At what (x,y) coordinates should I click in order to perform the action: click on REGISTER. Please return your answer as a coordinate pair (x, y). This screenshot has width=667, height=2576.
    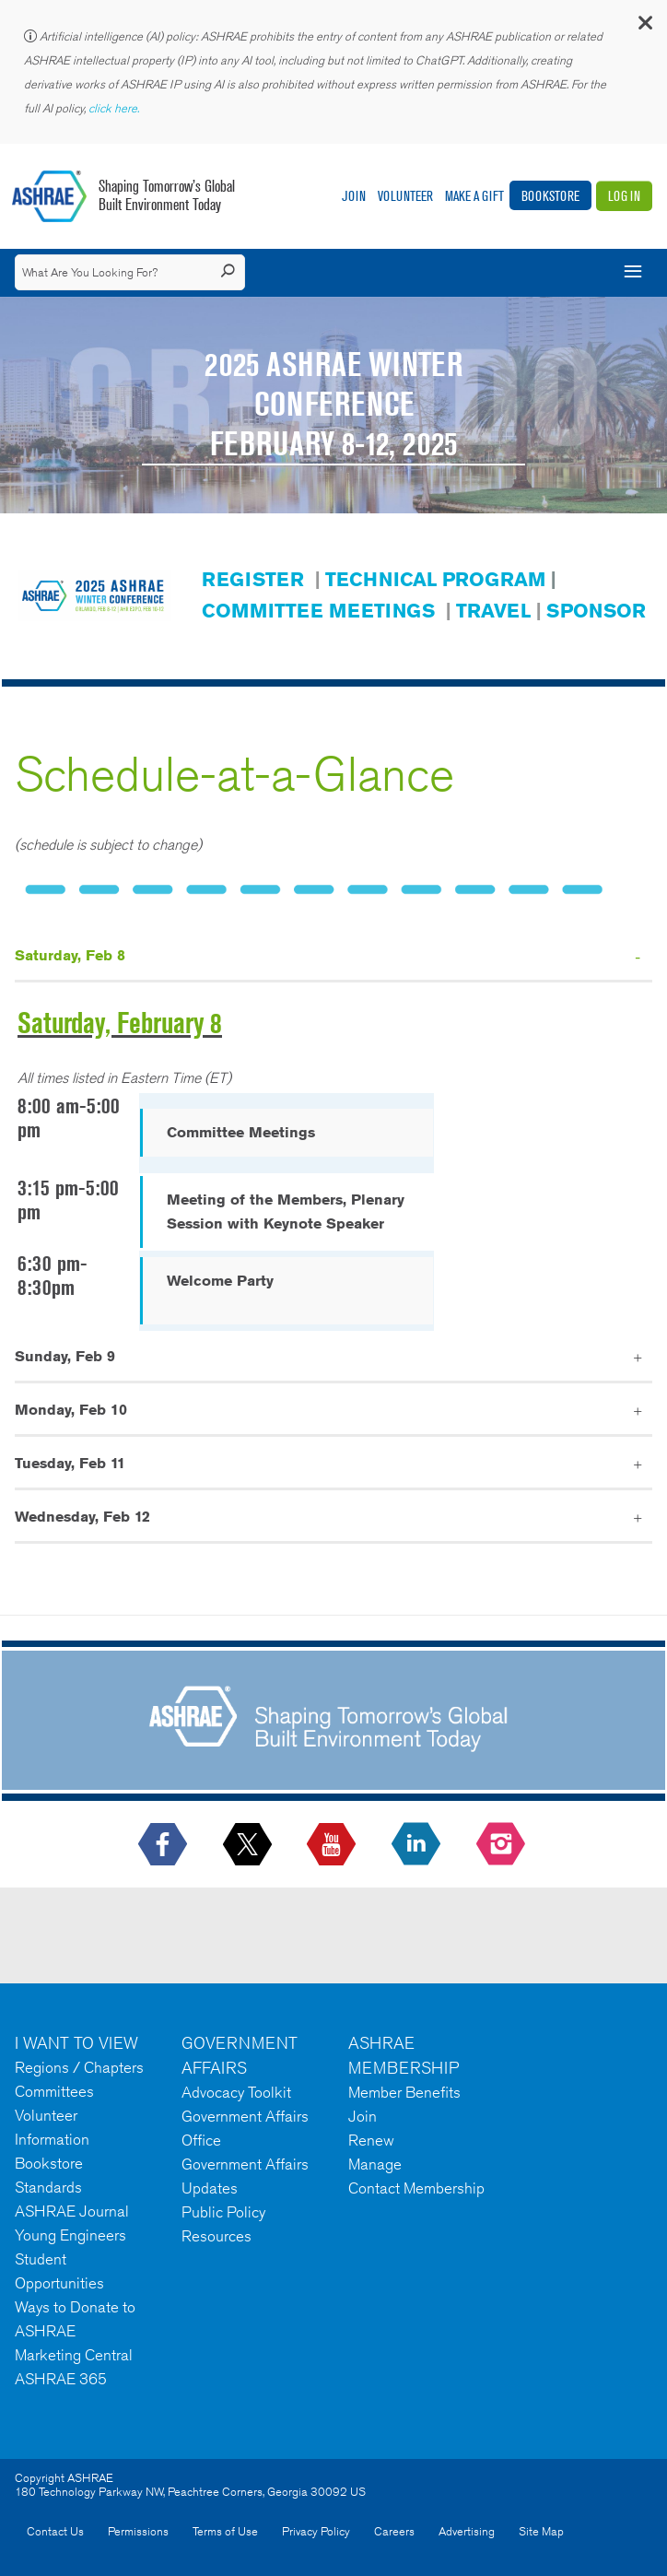
    Looking at the image, I should click on (253, 579).